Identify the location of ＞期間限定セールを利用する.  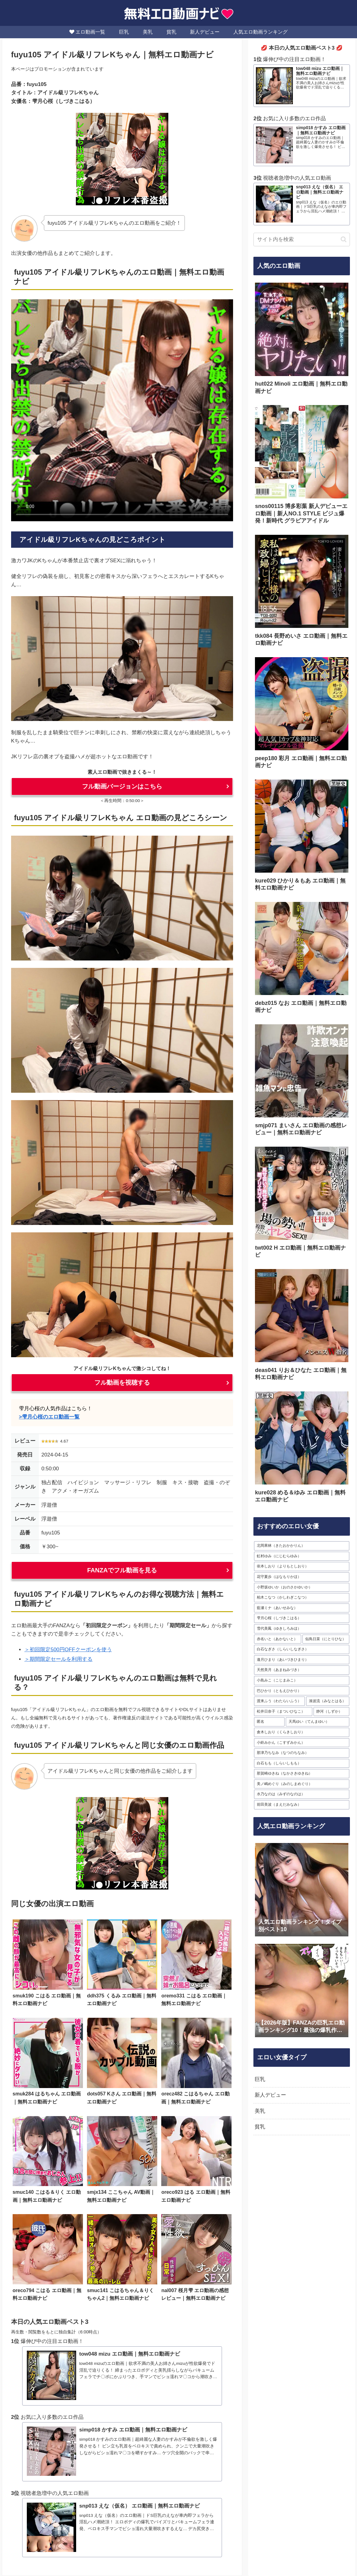
(58, 1659).